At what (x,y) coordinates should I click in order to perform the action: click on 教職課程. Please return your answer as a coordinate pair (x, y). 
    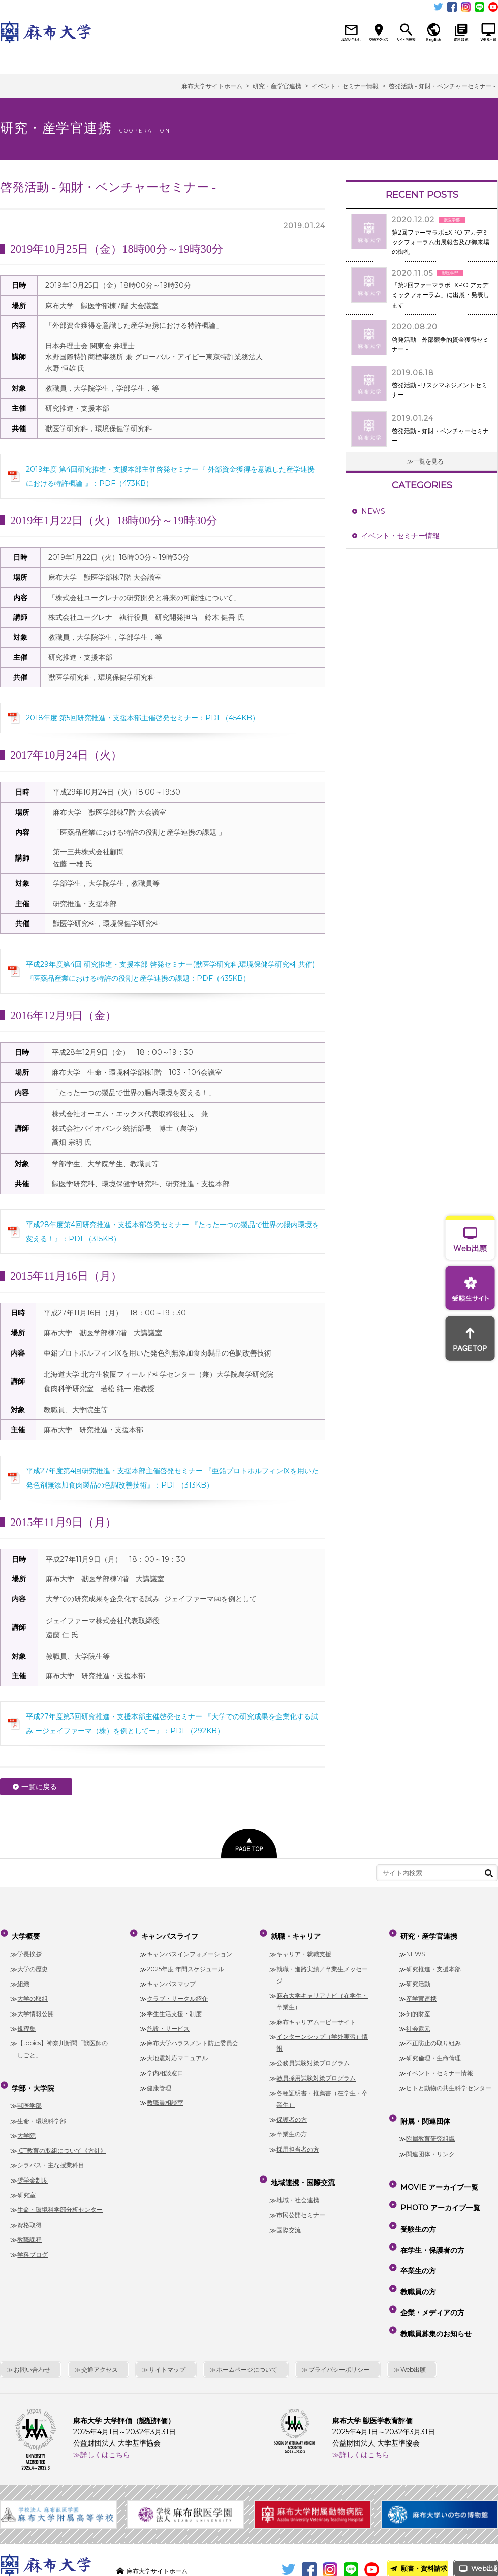
    Looking at the image, I should click on (29, 2227).